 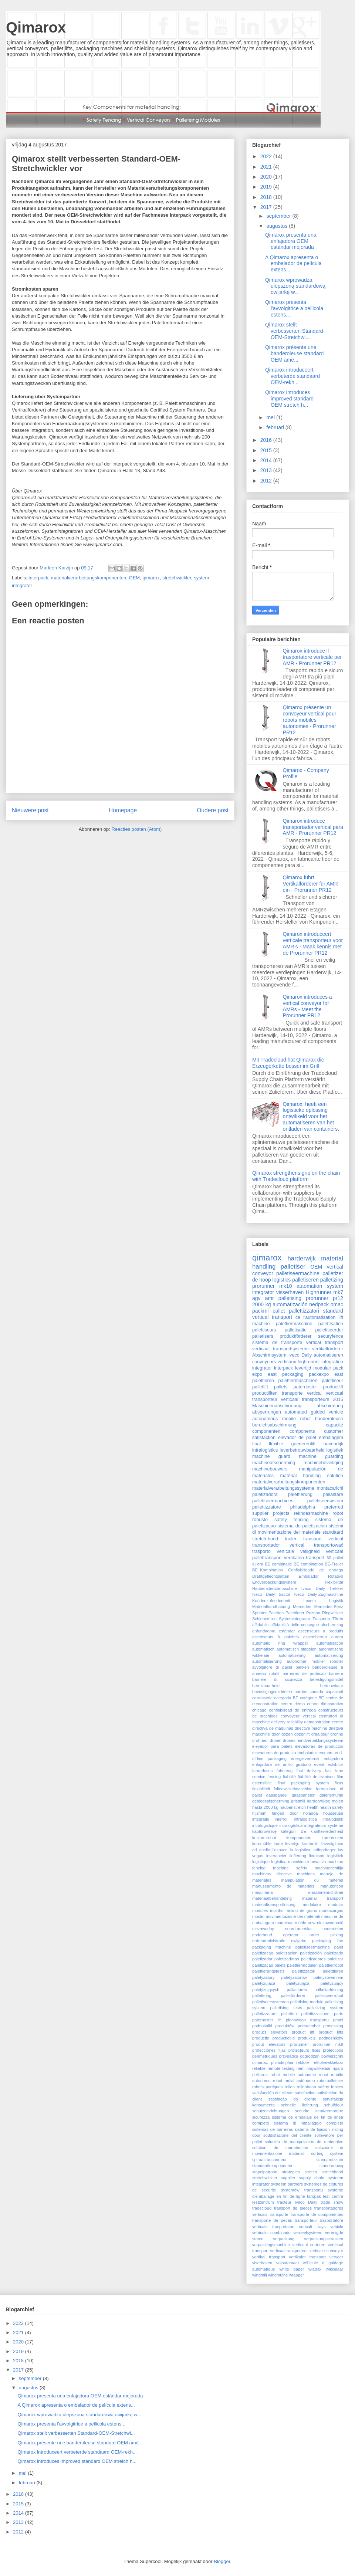 I want to click on satisfação do cliente, so click(x=292, y=2099).